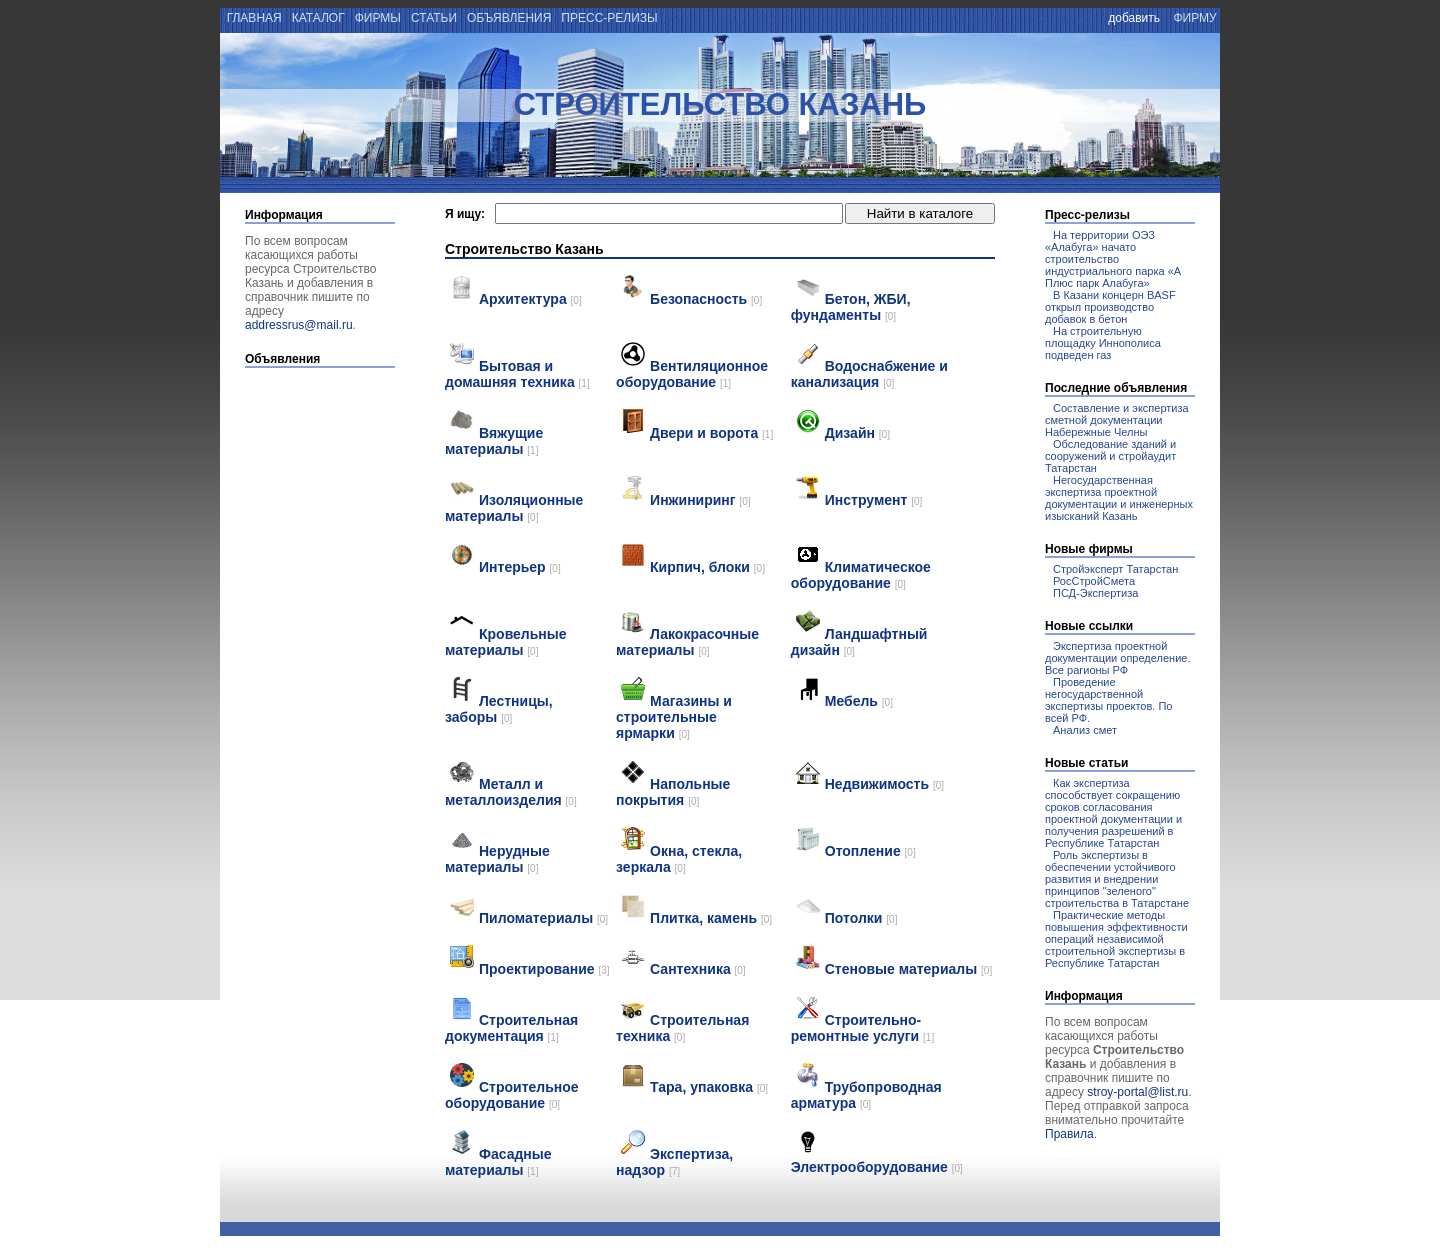  Describe the element at coordinates (520, 567) in the screenshot. I see `Интерьер` at that location.